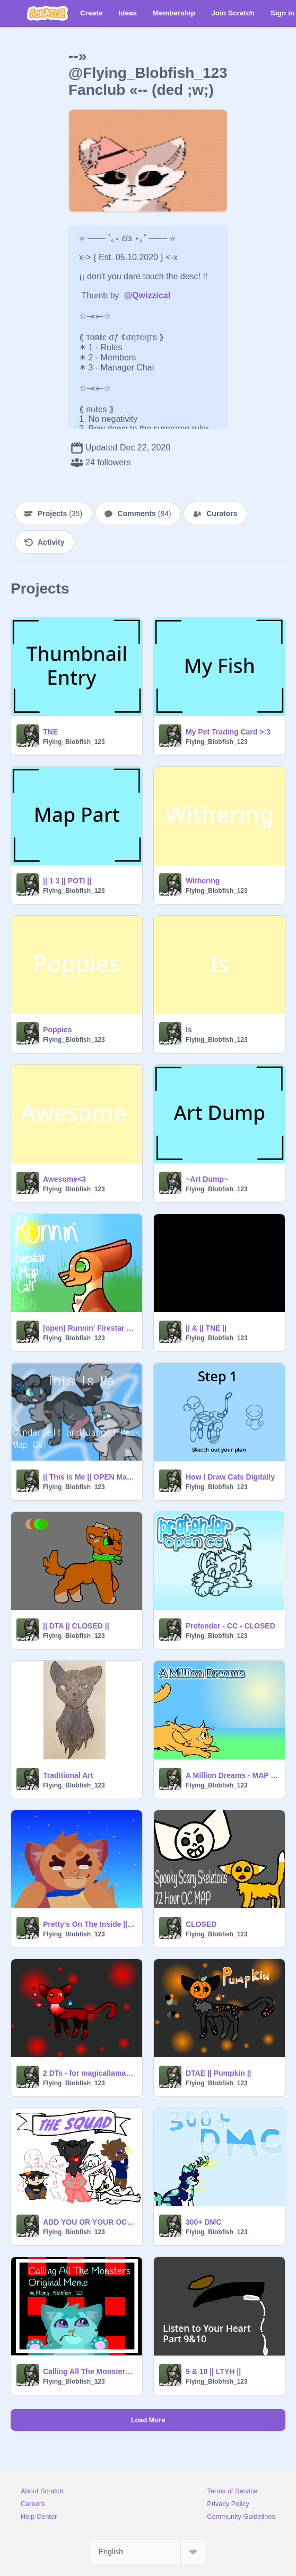  What do you see at coordinates (147, 295) in the screenshot?
I see `@Qwizzical` at bounding box center [147, 295].